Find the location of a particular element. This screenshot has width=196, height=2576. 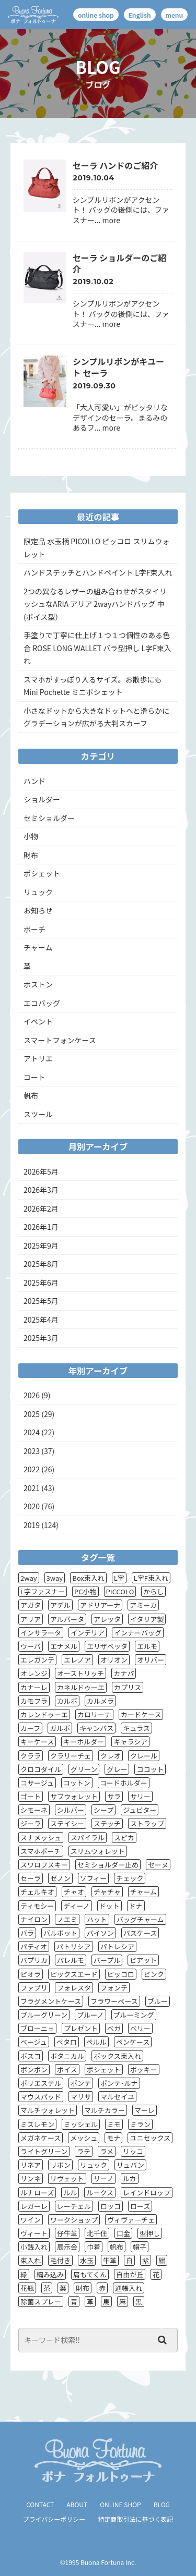

水玉 is located at coordinates (87, 2260).